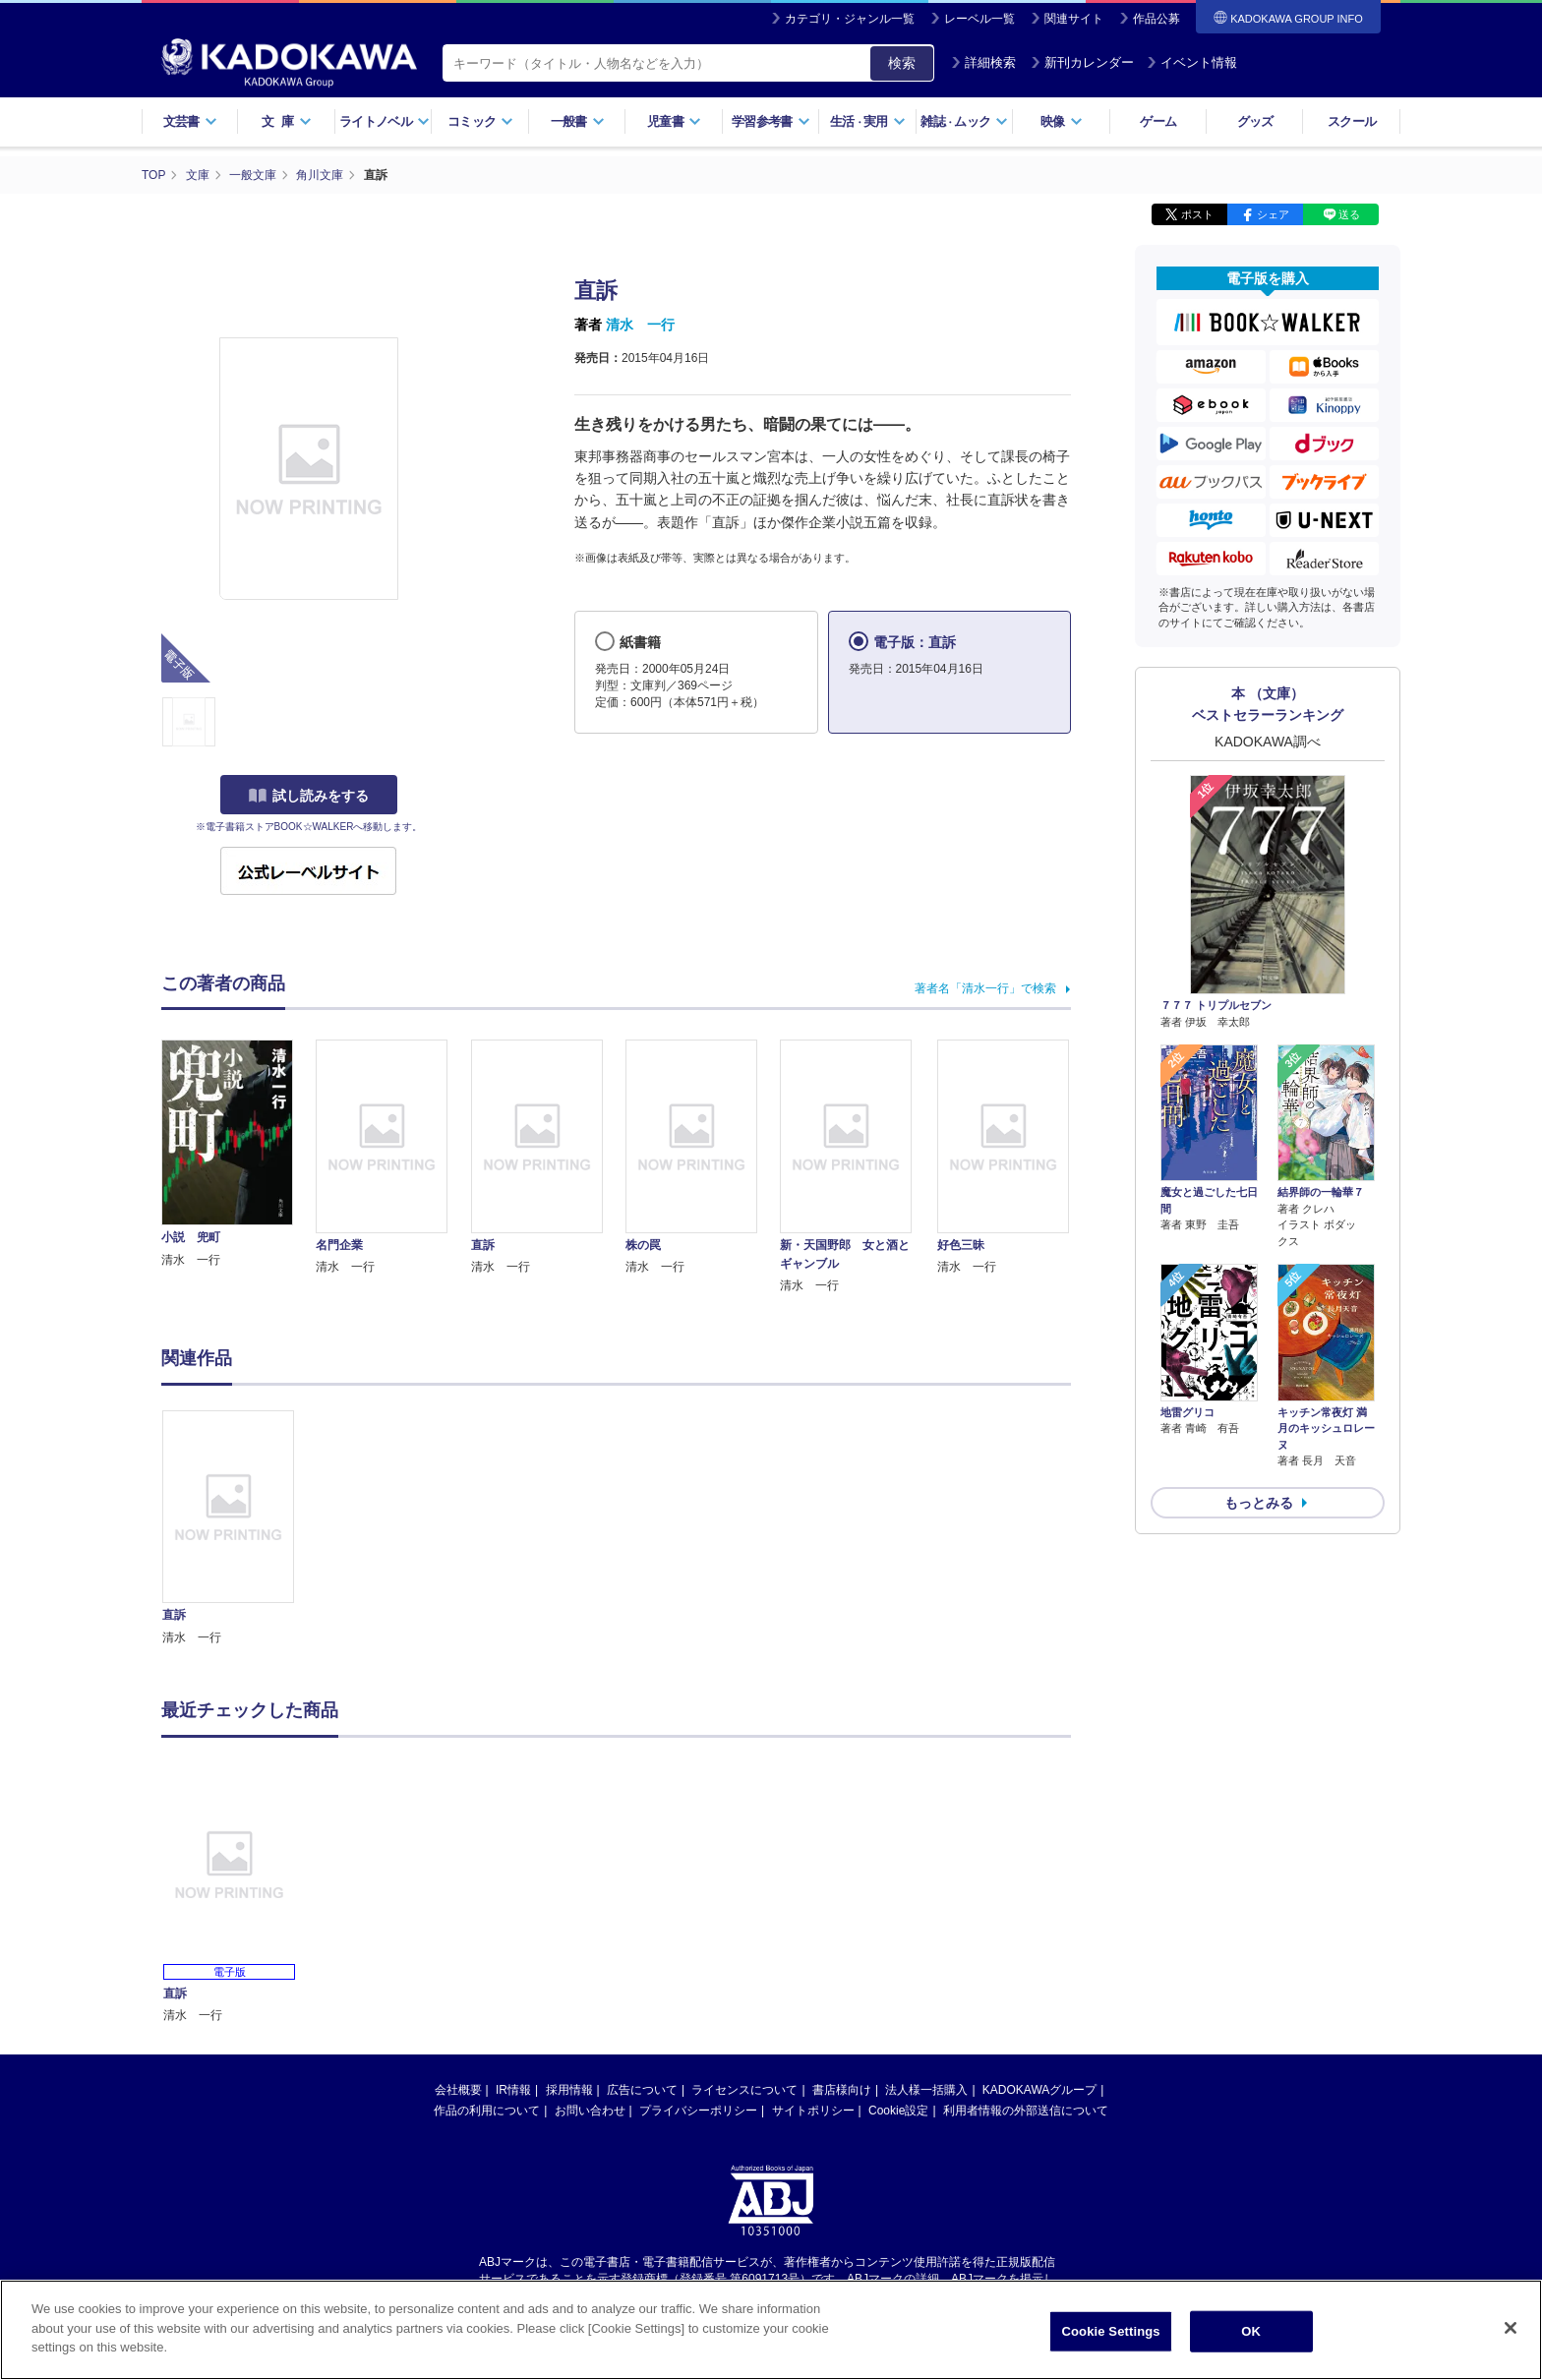 The image size is (1542, 2380). Describe the element at coordinates (1158, 121) in the screenshot. I see `ゲーム` at that location.